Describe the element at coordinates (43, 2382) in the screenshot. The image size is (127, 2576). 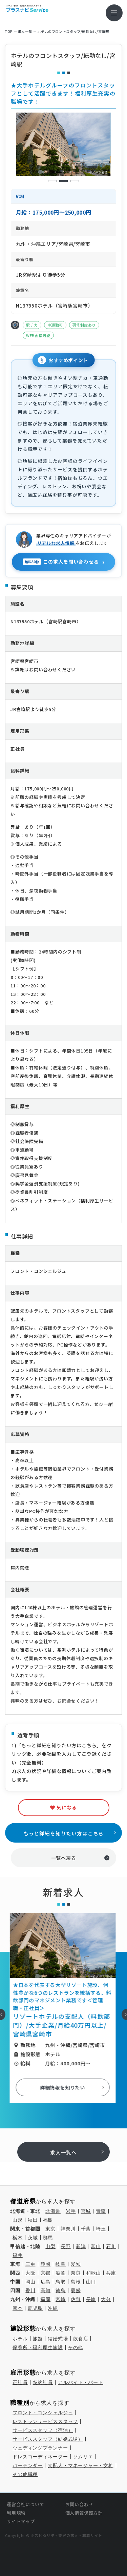
I see `契約社員` at that location.